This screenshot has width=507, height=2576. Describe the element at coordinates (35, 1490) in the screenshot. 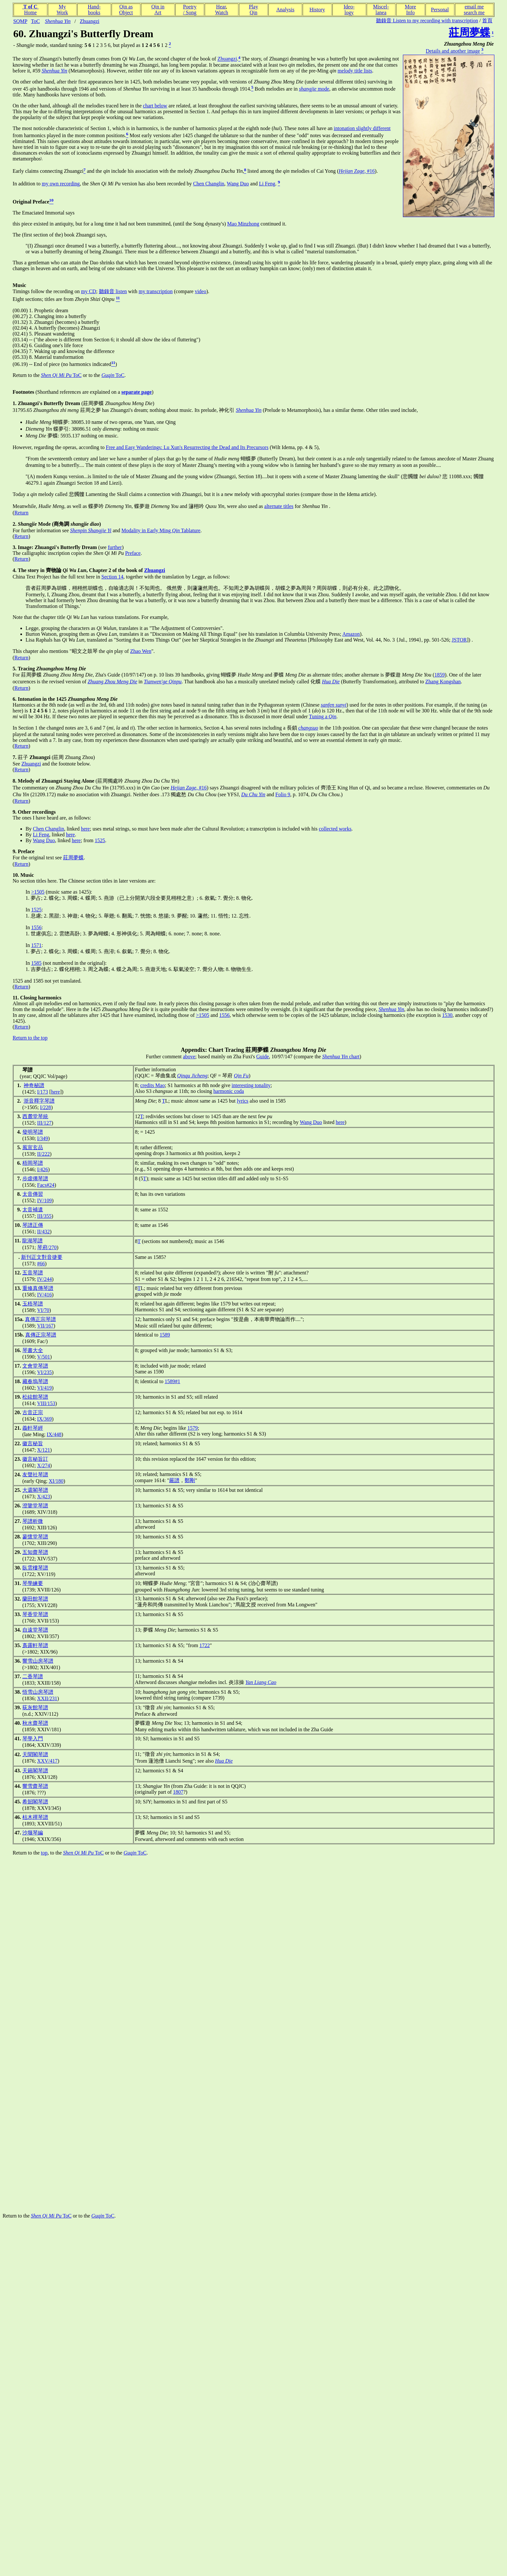

I see `大還閣琴譜` at that location.